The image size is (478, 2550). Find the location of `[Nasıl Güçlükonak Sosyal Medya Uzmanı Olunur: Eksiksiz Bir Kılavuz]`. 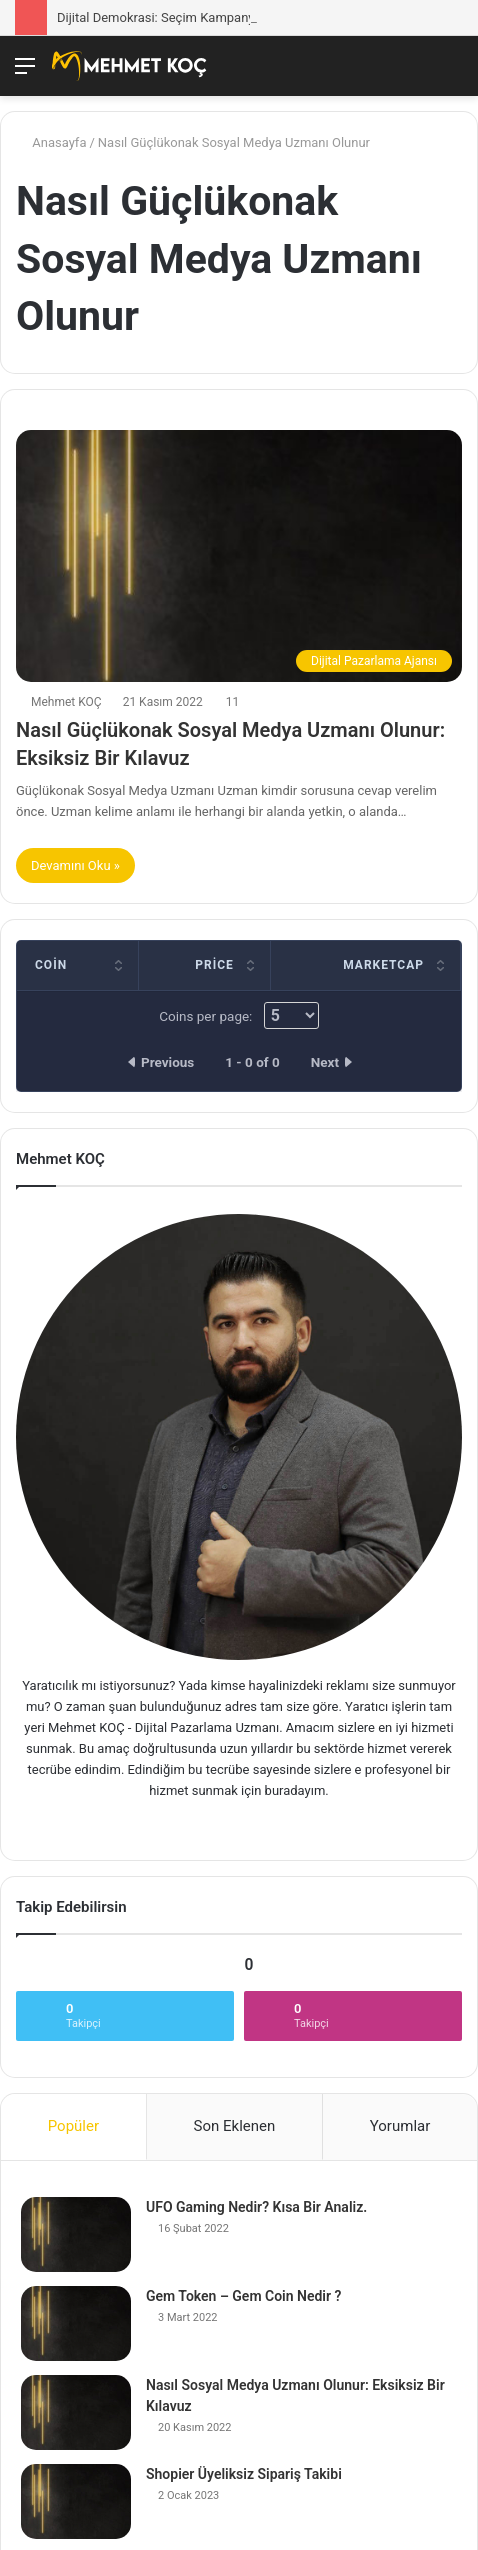

[Nasıl Güçlükonak Sosyal Medya Uzmanı Olunur: Eksiksiz Bir Kılavuz] is located at coordinates (239, 556).